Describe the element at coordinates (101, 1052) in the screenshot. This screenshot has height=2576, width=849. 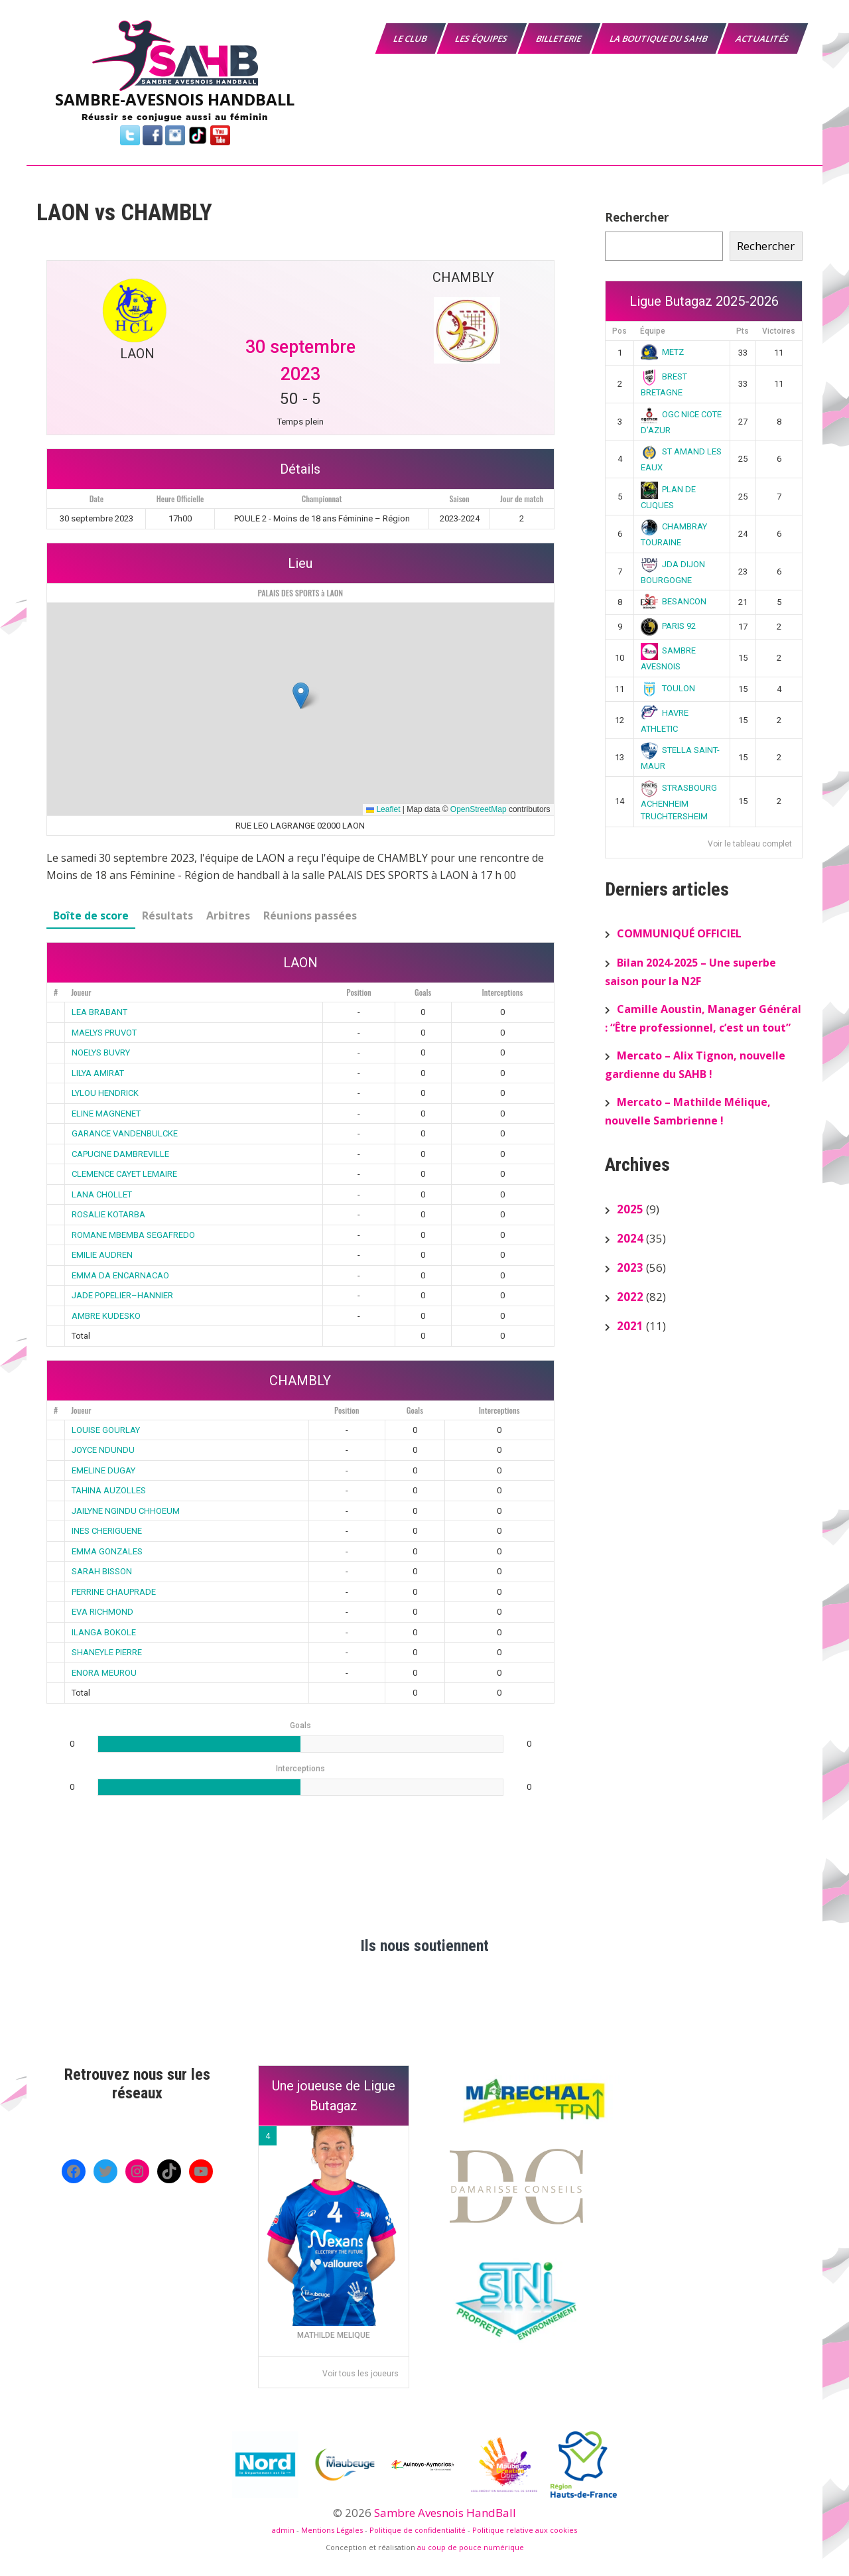
I see `NOELYS BUVRY` at that location.